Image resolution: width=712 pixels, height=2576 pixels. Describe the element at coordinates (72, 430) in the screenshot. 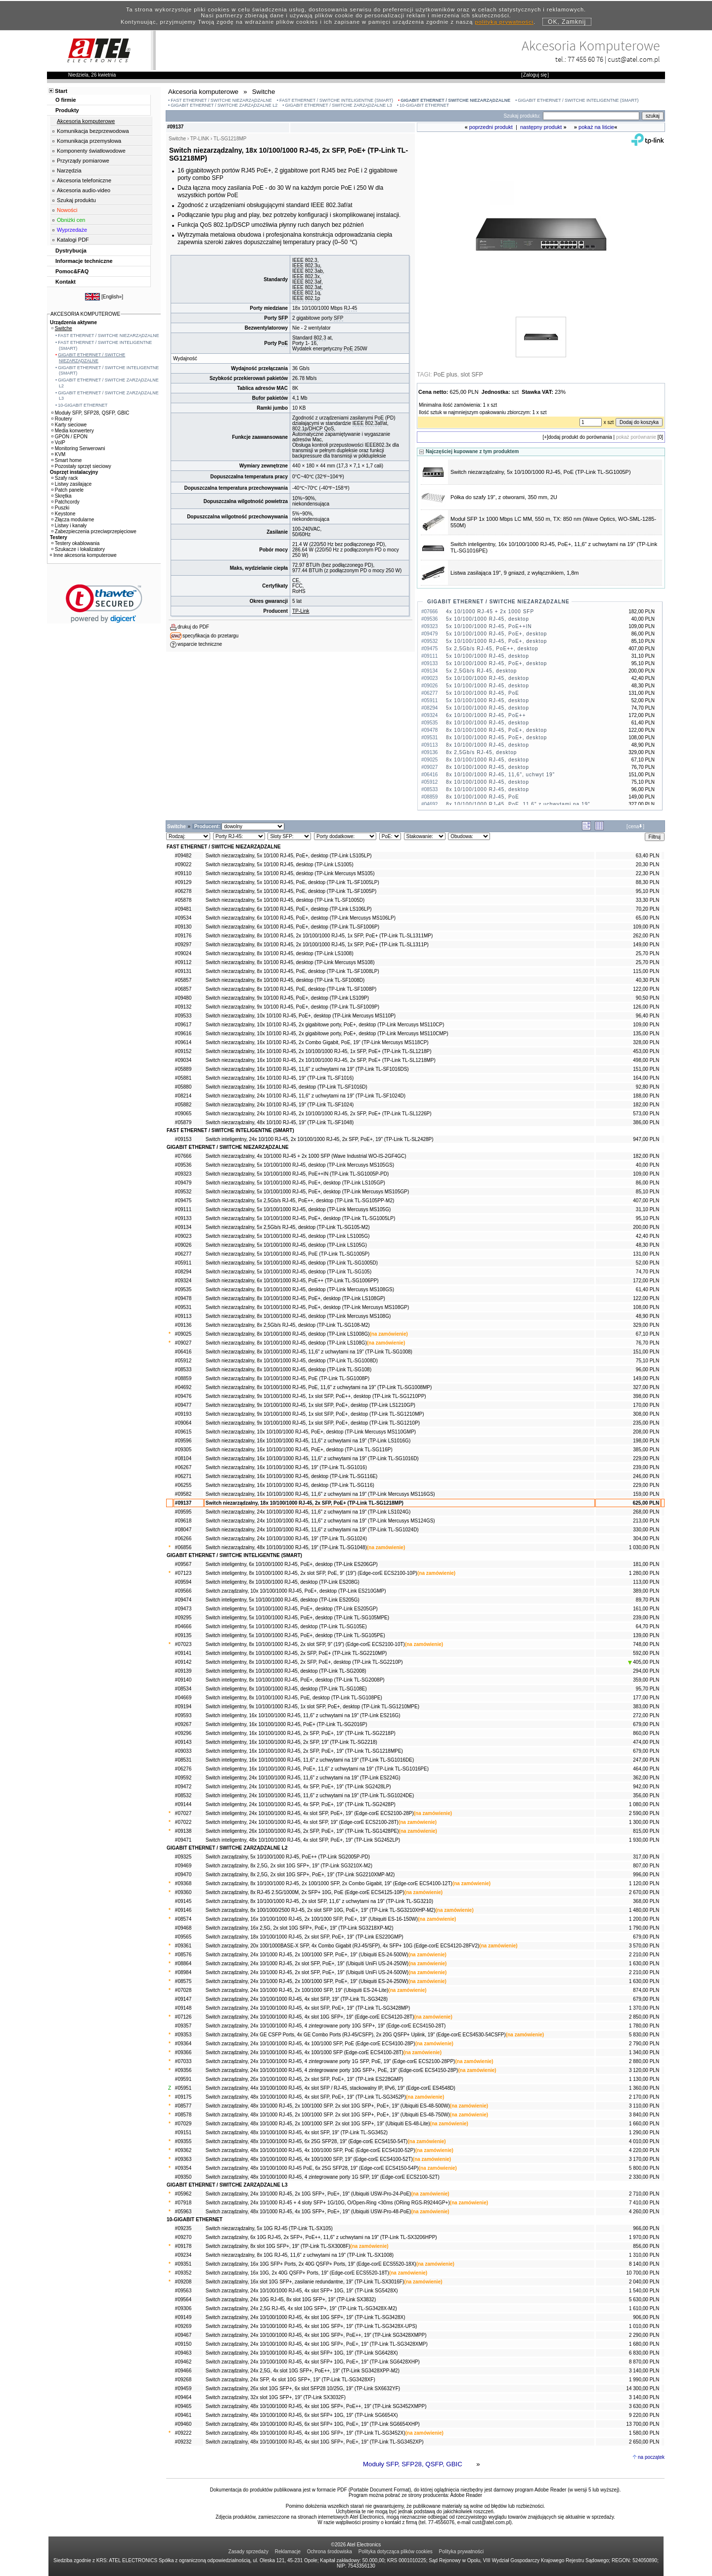

I see `Media konwertery` at that location.